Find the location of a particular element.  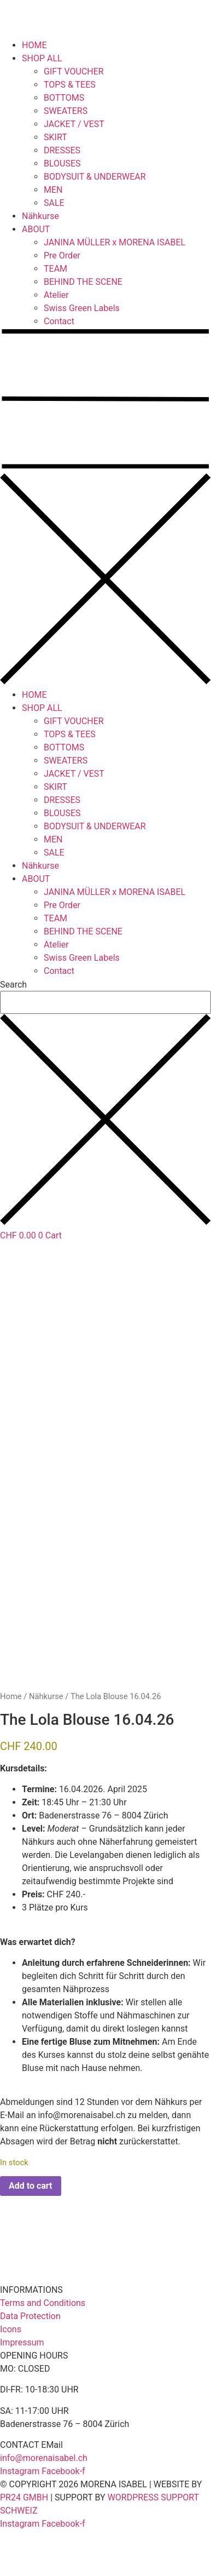

Atelier is located at coordinates (56, 295).